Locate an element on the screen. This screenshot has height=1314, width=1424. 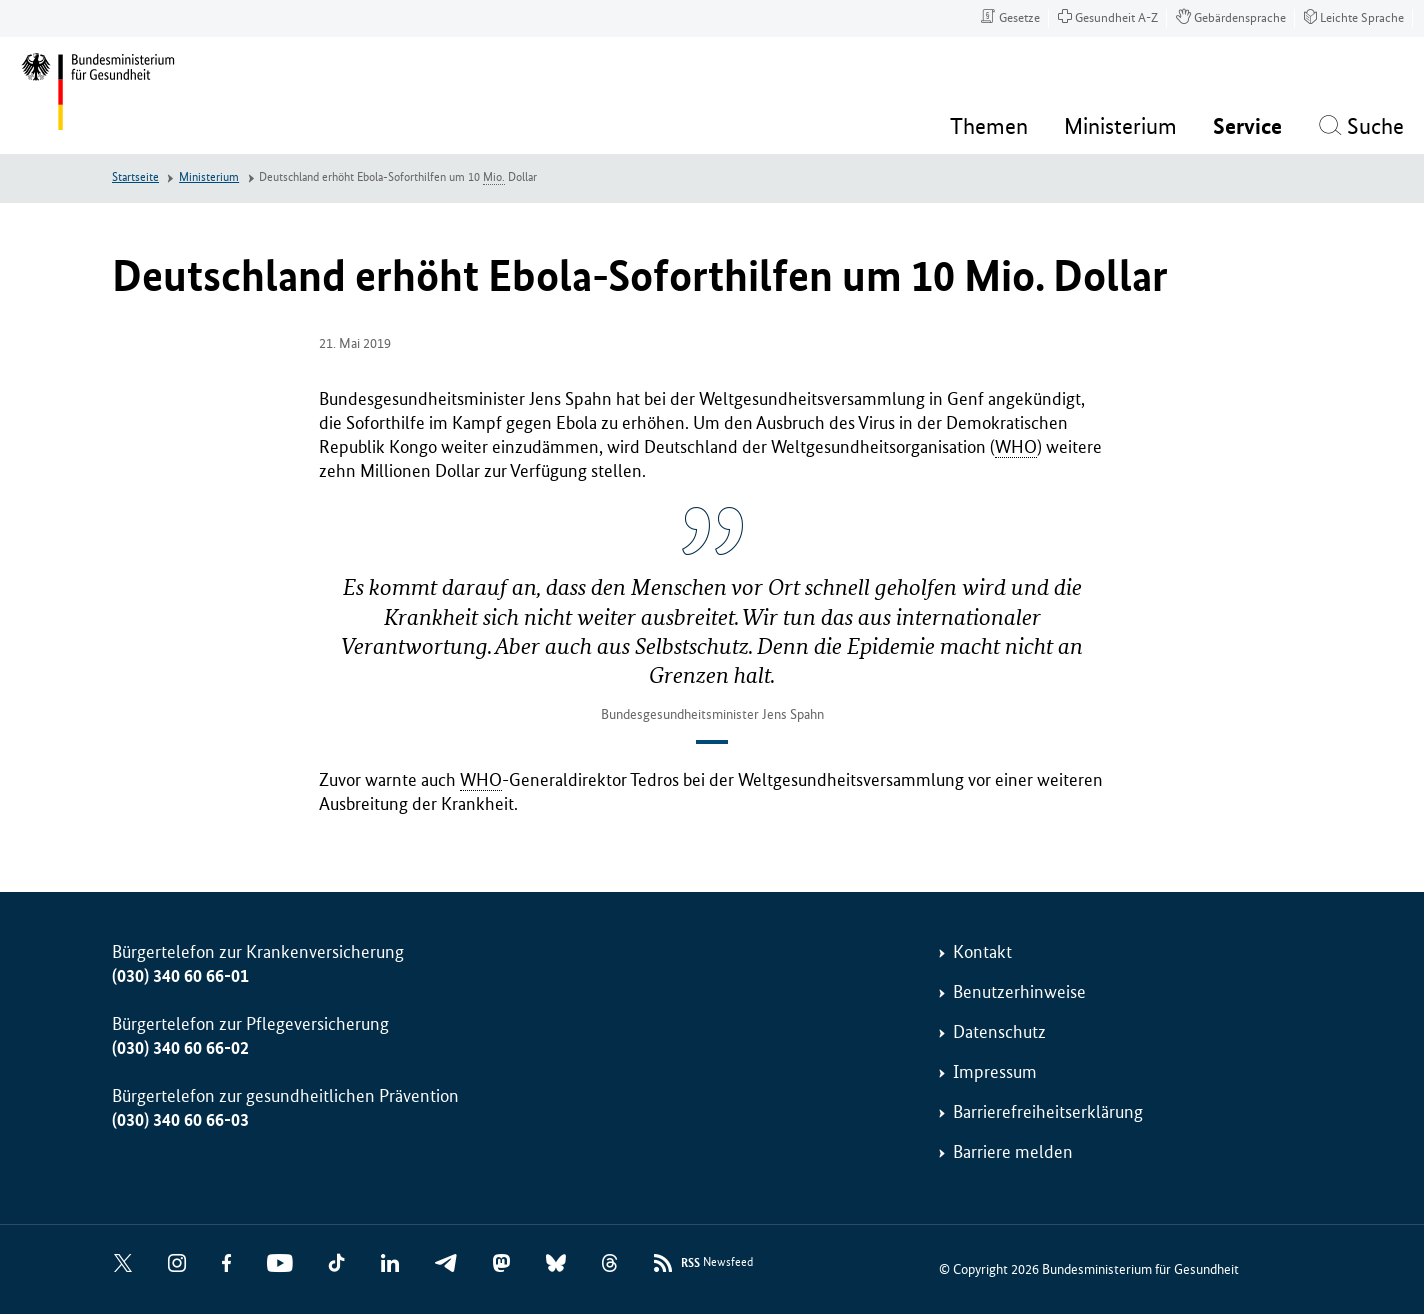
Newsfeed is located at coordinates (717, 1263).